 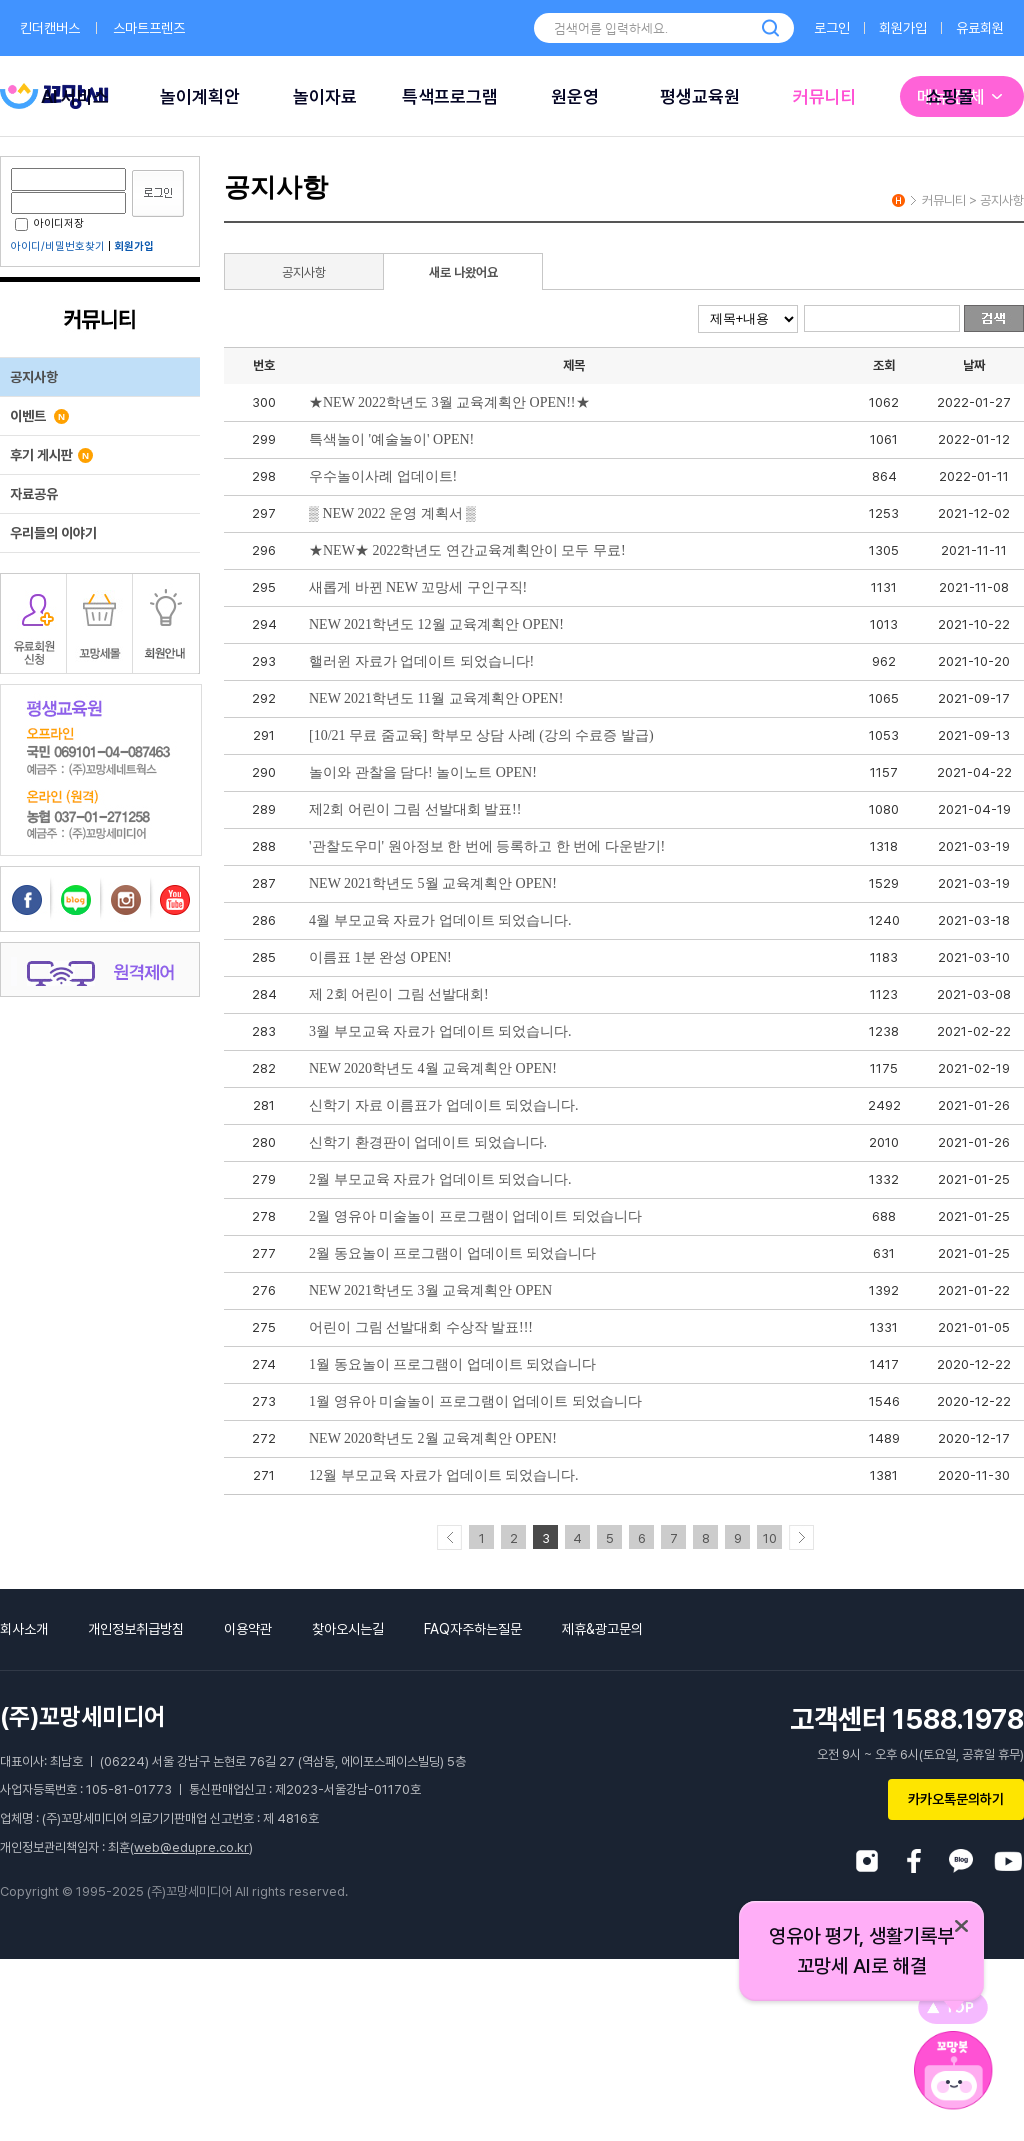 I want to click on 특색놀이 '예술놀이' OPEN!, so click(x=391, y=439).